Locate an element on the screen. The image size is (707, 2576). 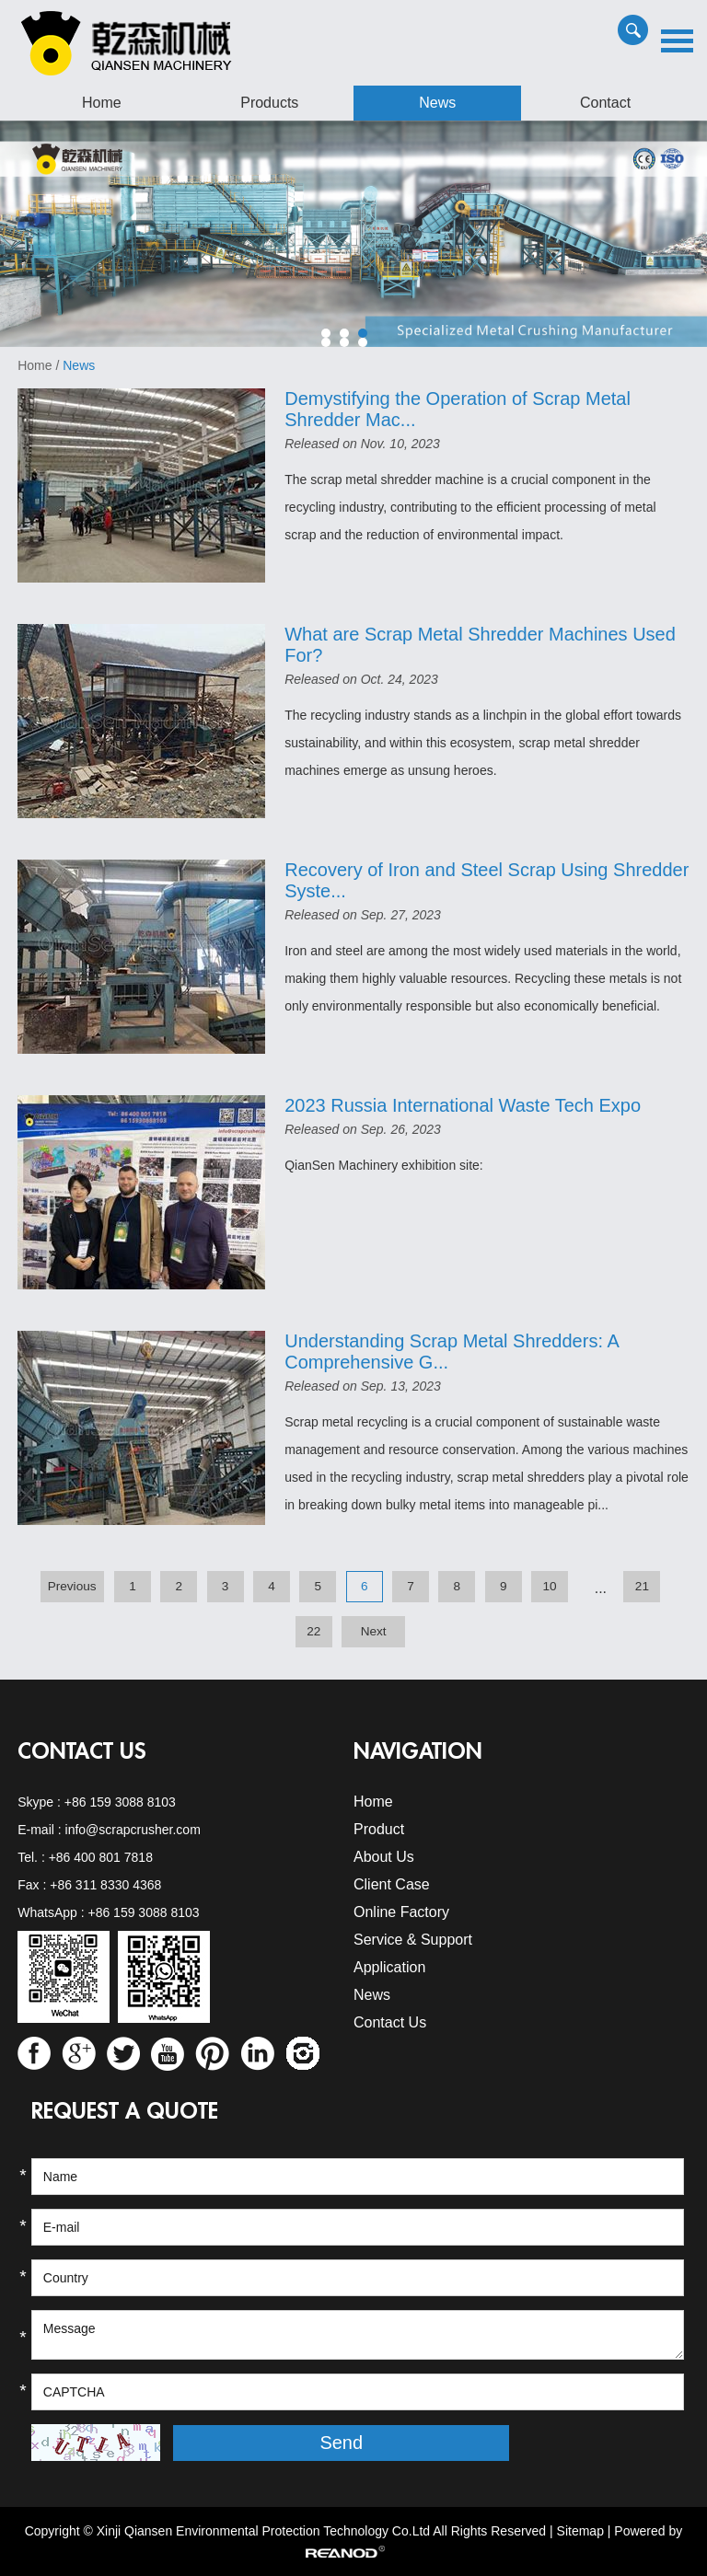
QianSen Machinery exhibition site: is located at coordinates (383, 1165).